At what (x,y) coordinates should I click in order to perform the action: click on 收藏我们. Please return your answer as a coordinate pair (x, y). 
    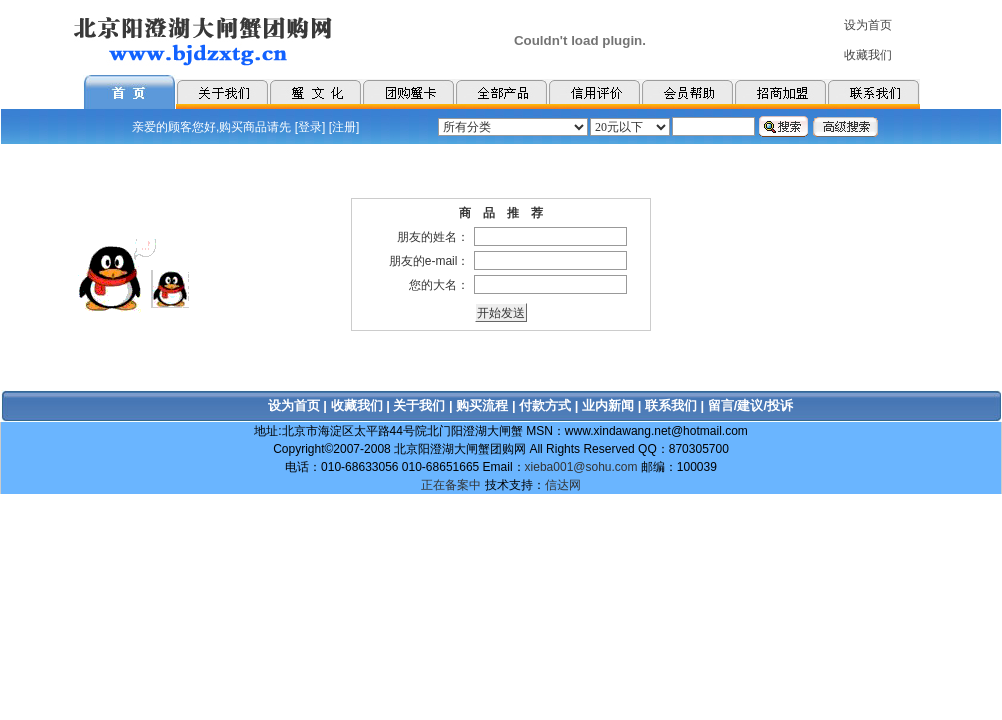
    Looking at the image, I should click on (357, 405).